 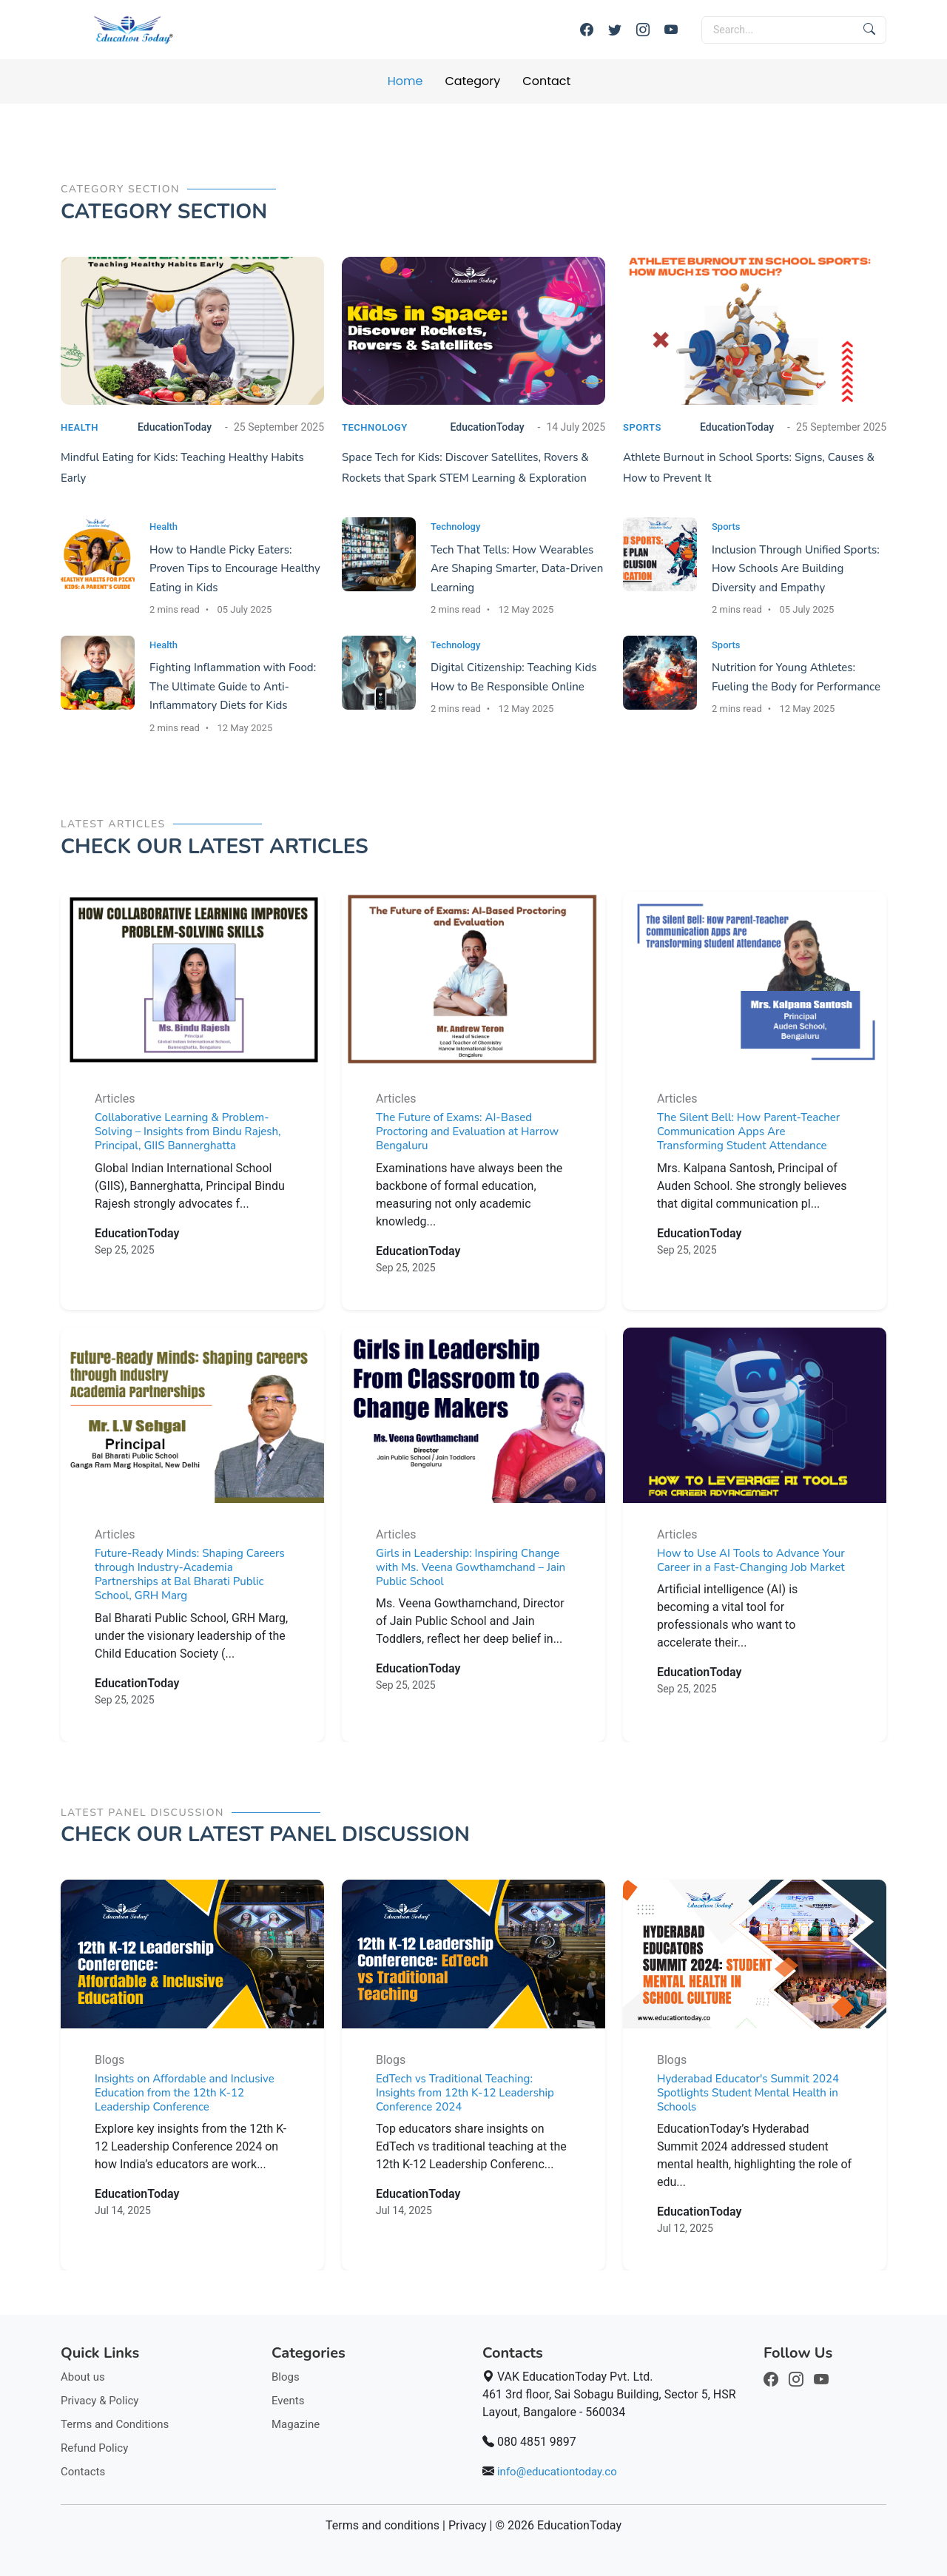 What do you see at coordinates (94, 2448) in the screenshot?
I see `Refund Policy` at bounding box center [94, 2448].